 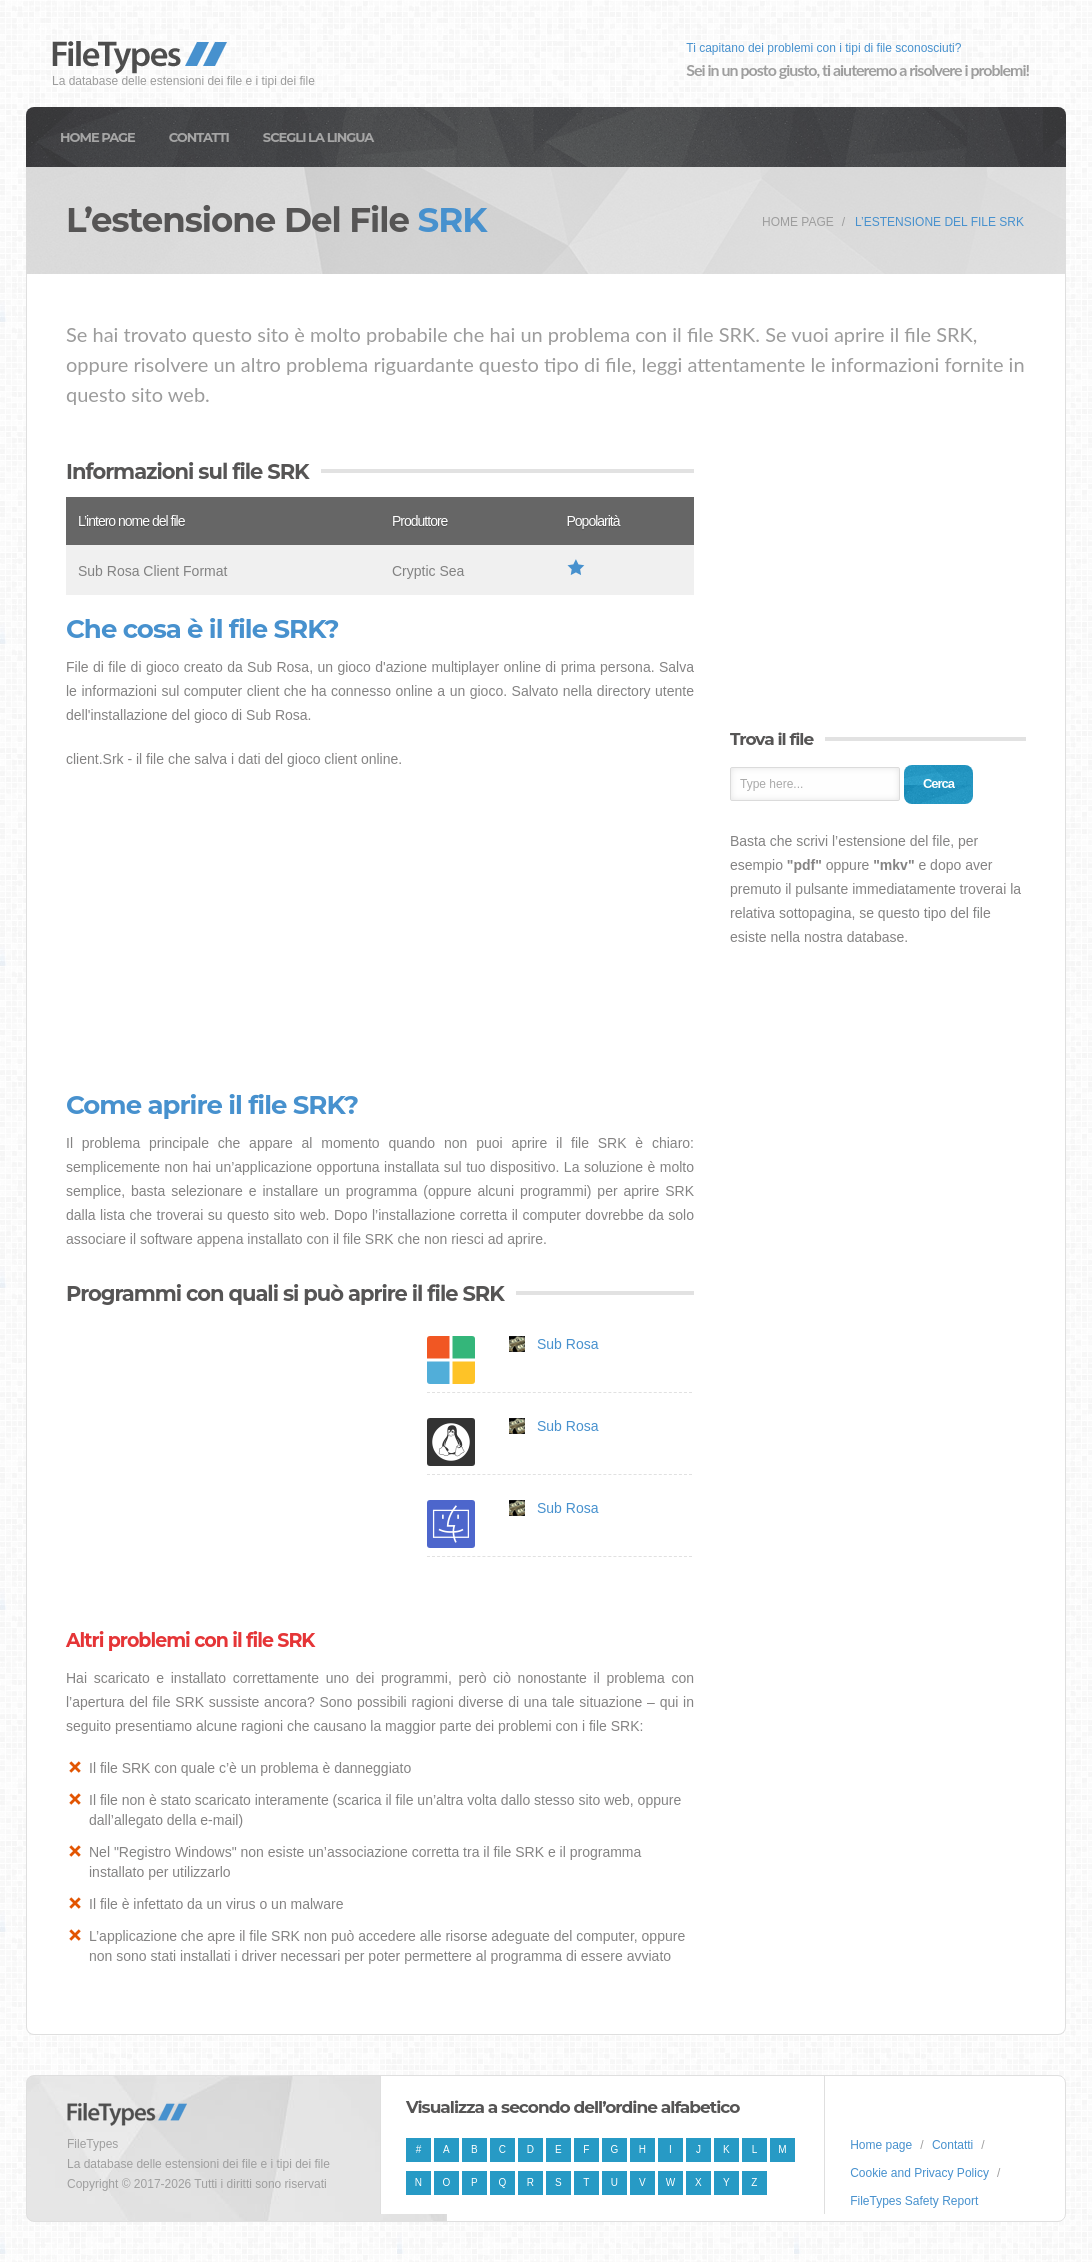 What do you see at coordinates (199, 137) in the screenshot?
I see `Contatti` at bounding box center [199, 137].